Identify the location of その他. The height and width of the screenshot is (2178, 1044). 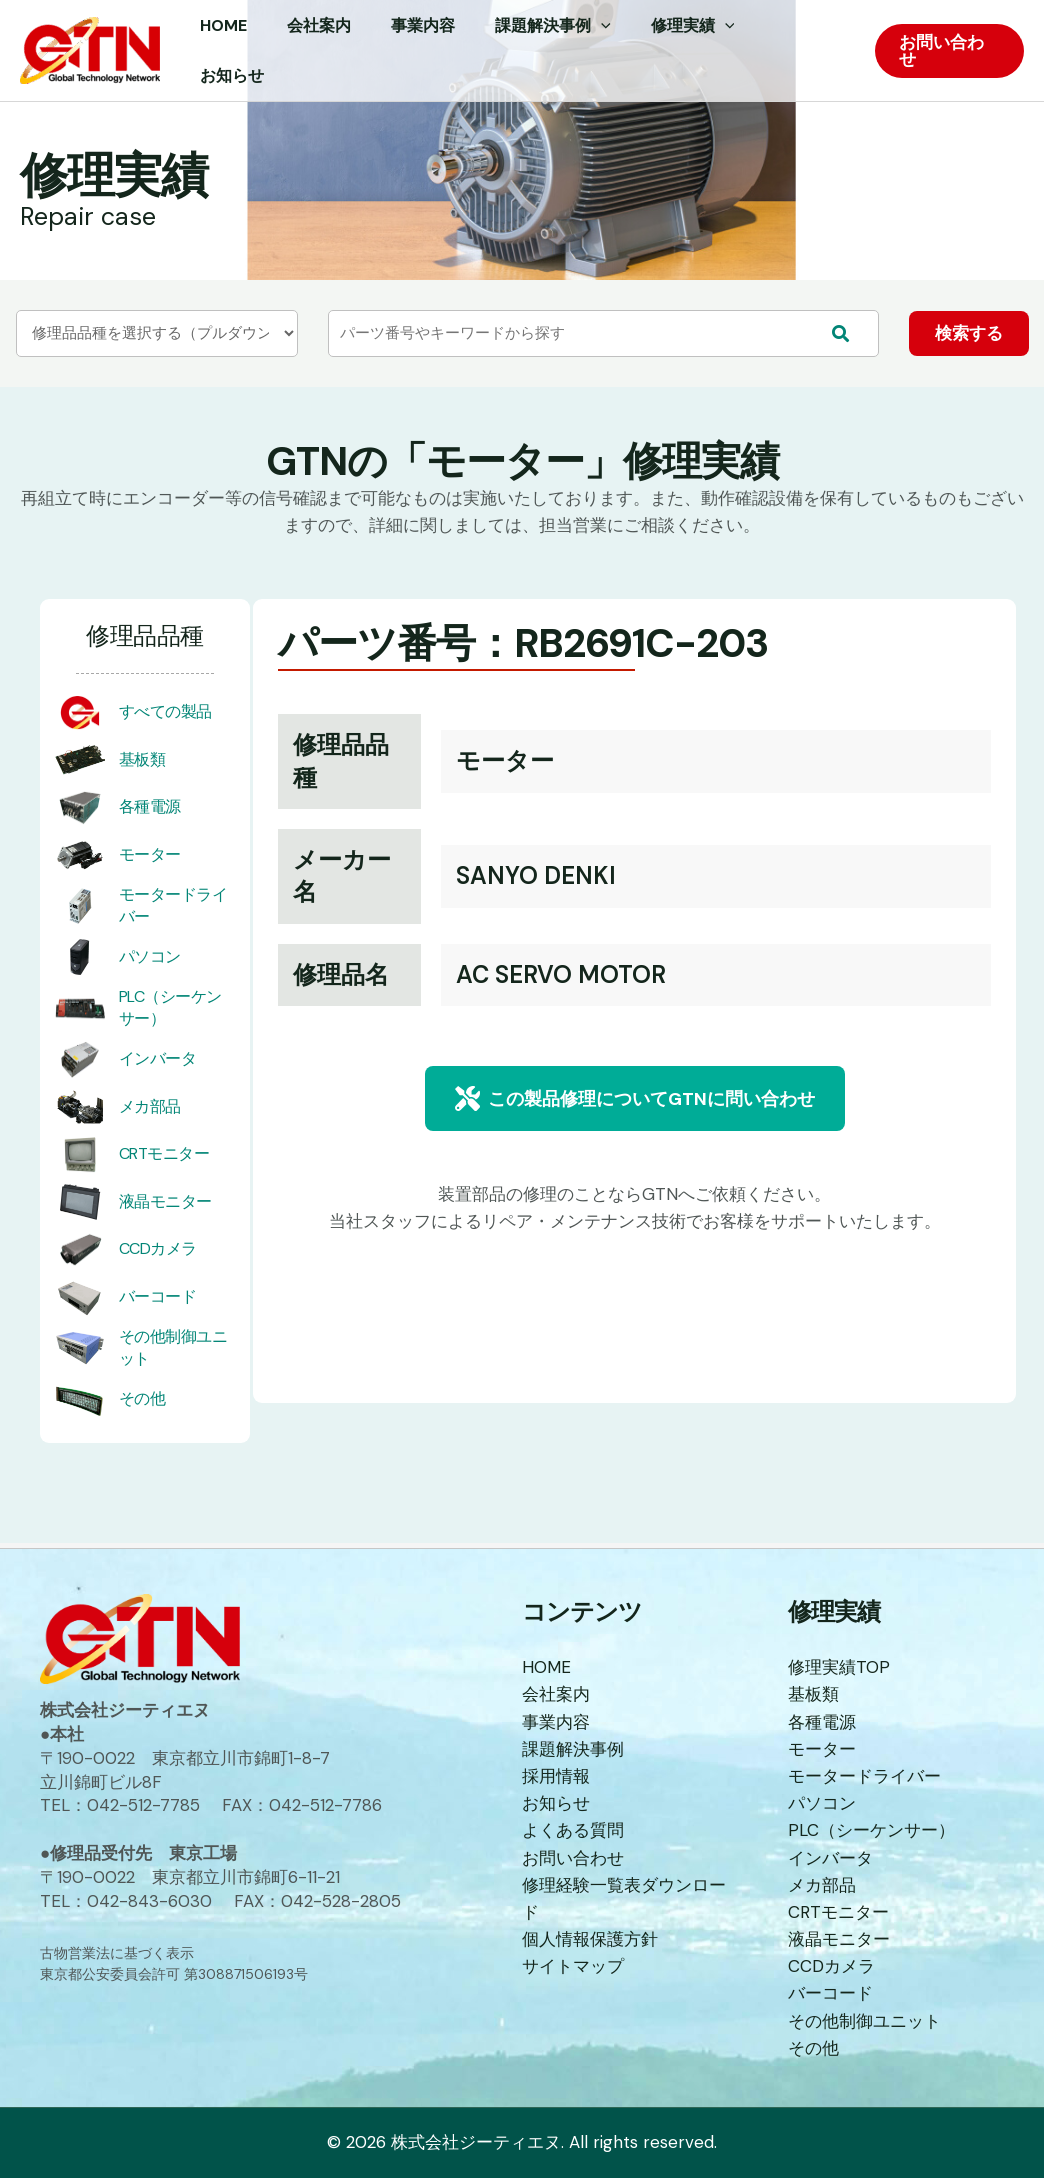
(142, 1405).